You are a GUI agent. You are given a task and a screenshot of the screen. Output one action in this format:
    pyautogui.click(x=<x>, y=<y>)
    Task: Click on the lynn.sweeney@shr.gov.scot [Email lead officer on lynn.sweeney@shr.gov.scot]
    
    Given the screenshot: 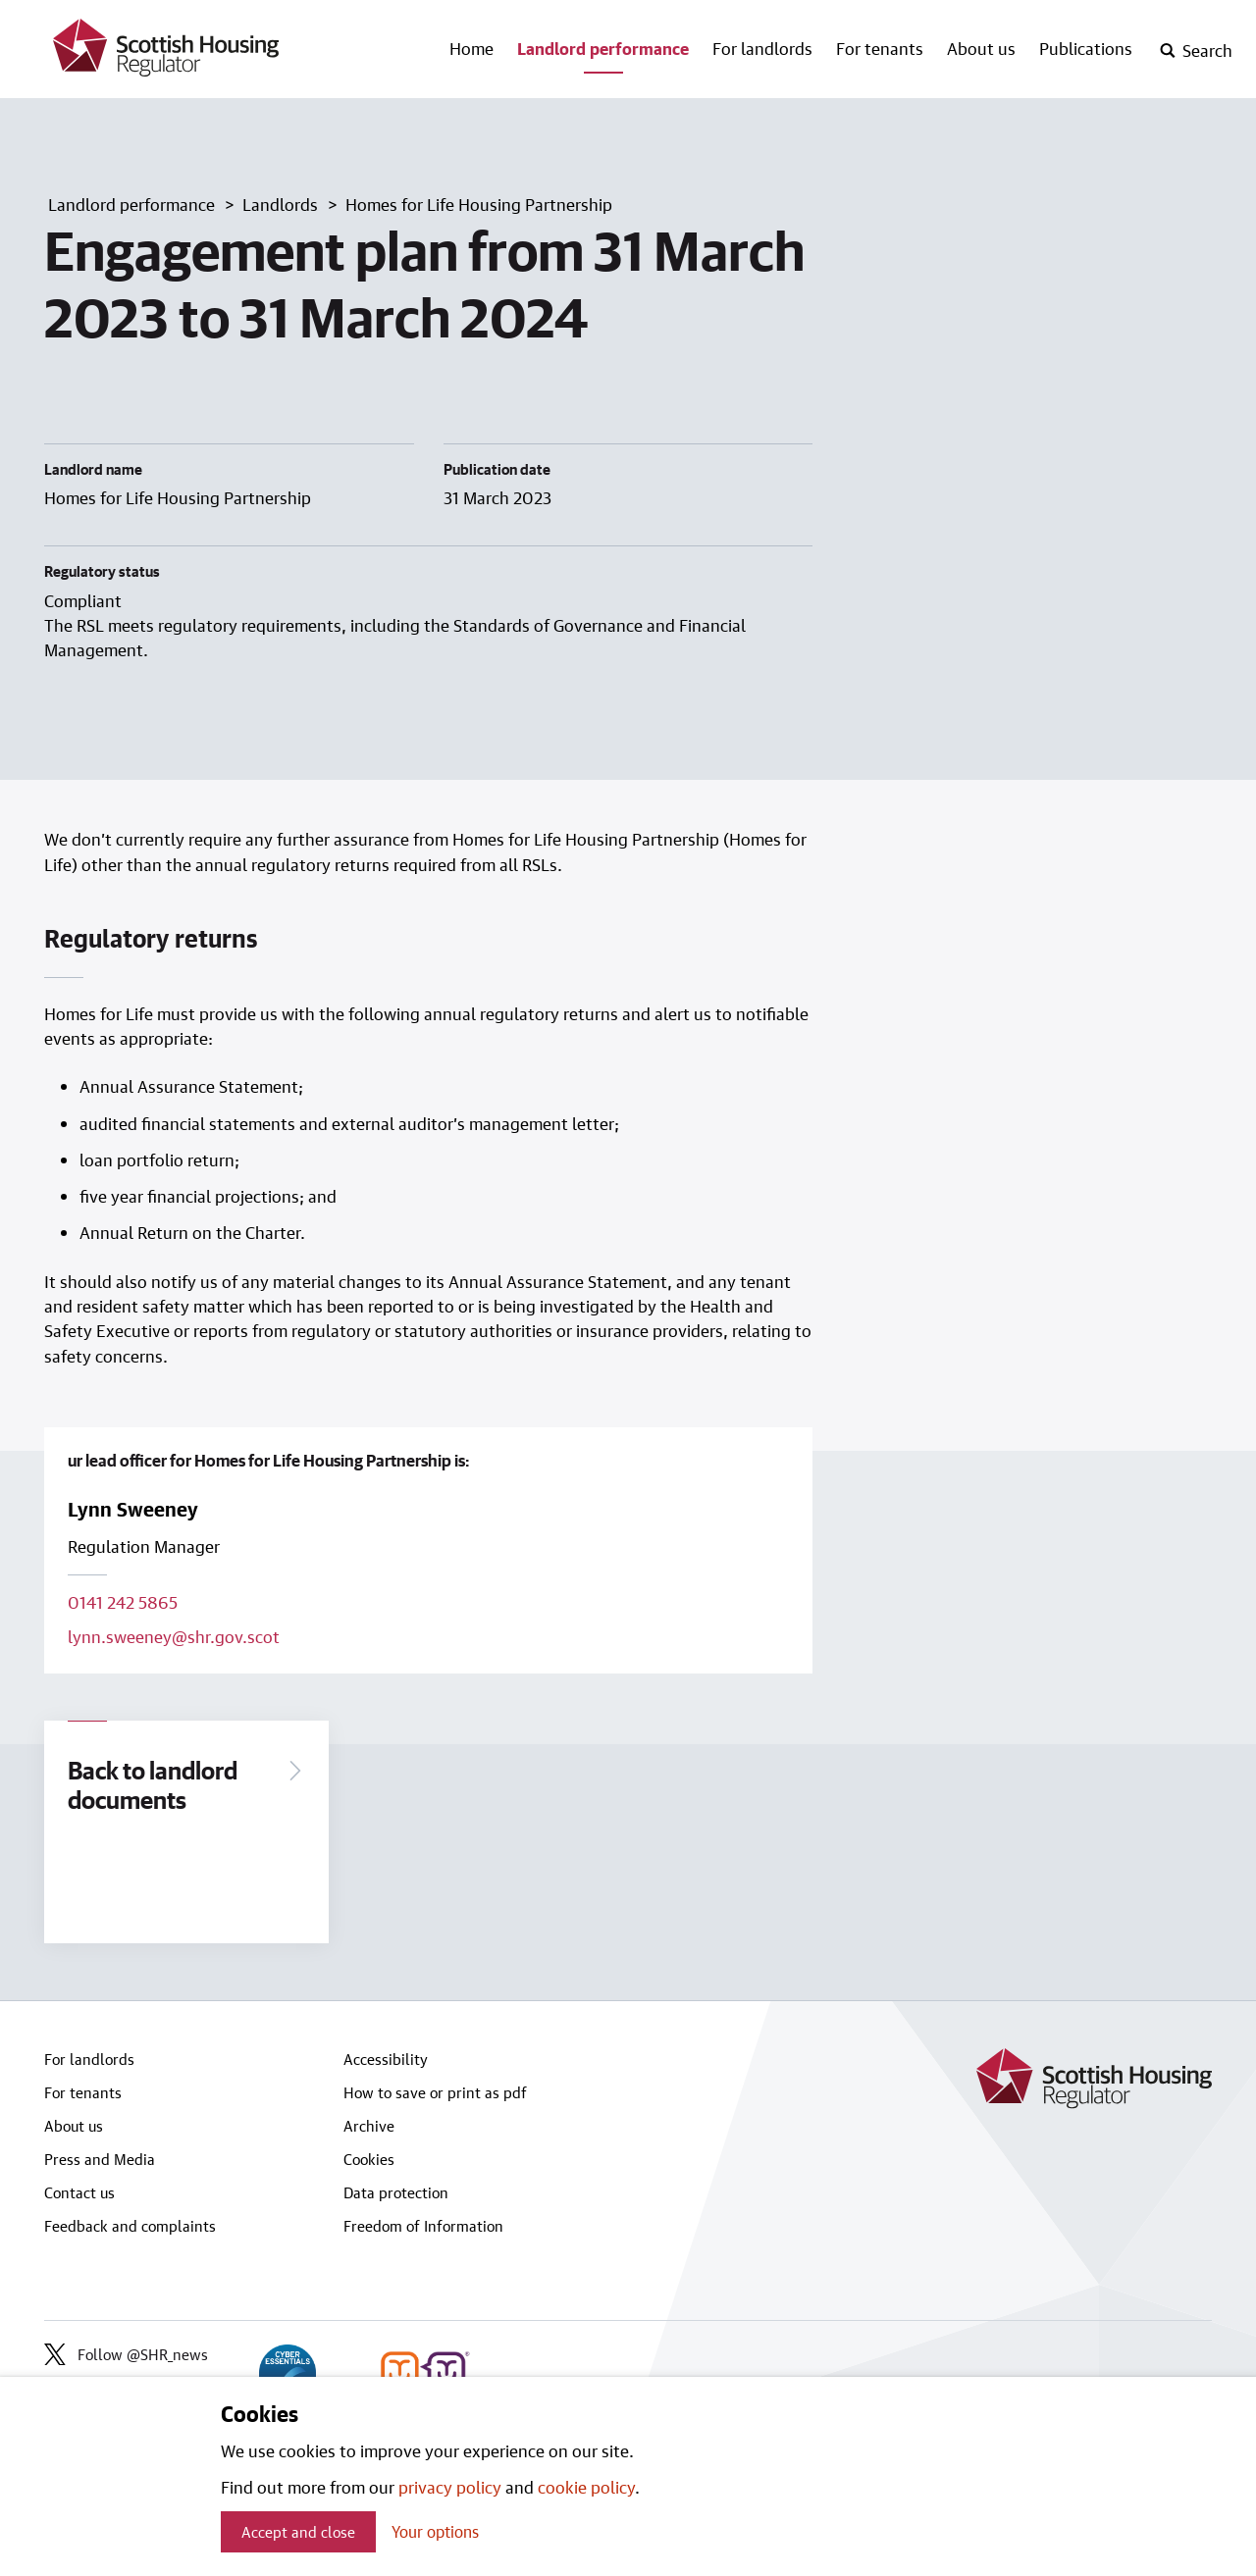 What is the action you would take?
    pyautogui.click(x=174, y=1636)
    